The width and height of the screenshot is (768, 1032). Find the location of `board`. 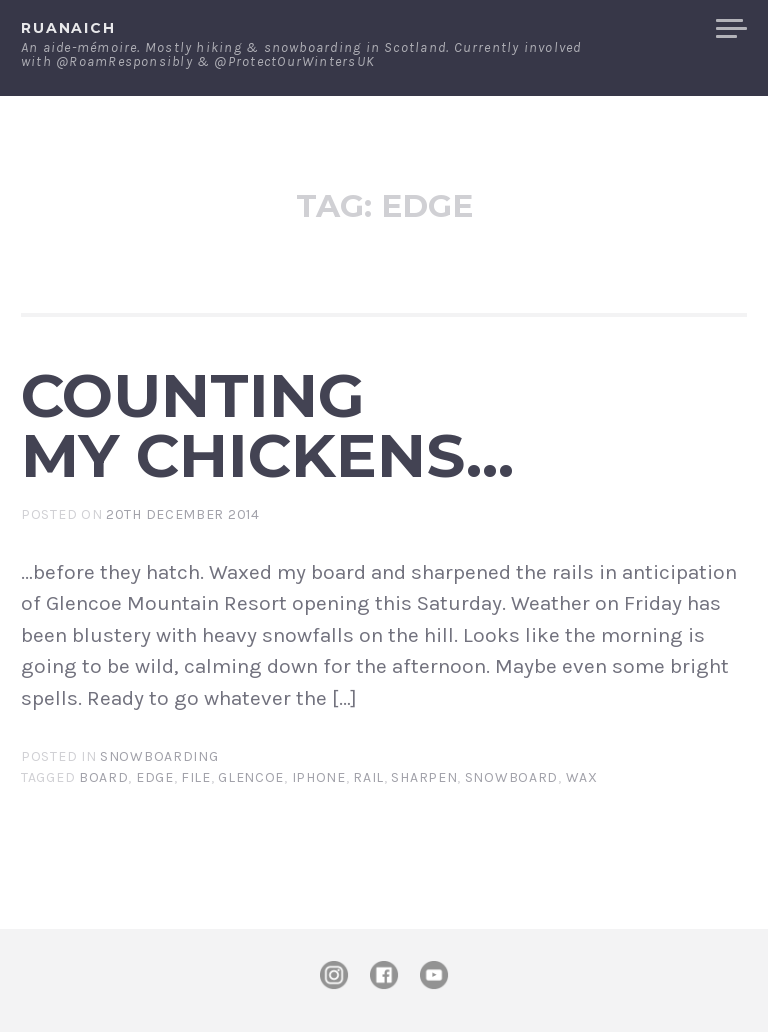

board is located at coordinates (104, 777).